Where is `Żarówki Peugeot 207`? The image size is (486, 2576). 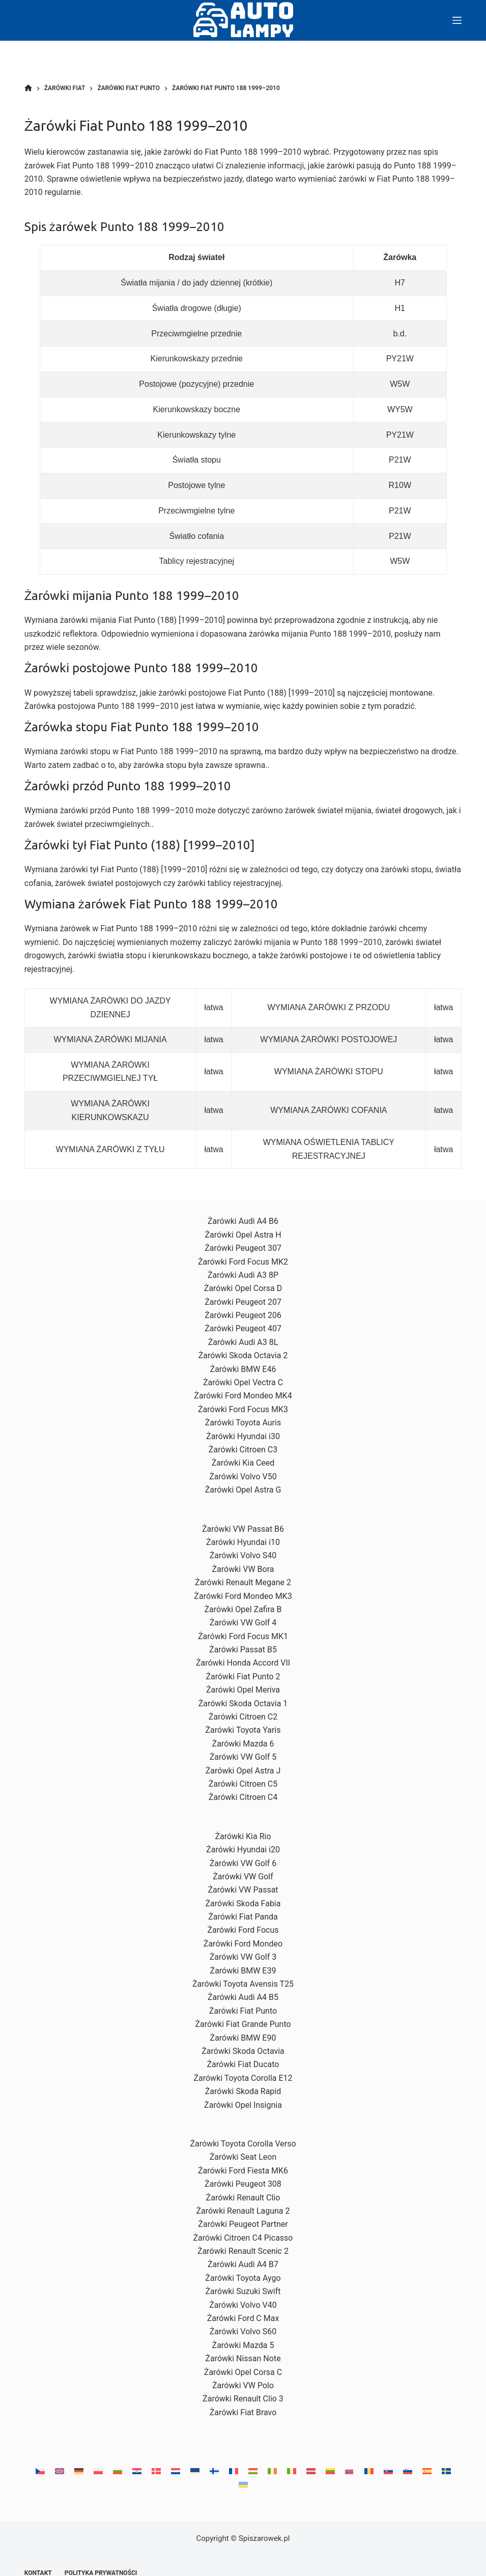
Żarówki Peugeot 207 is located at coordinates (243, 1302).